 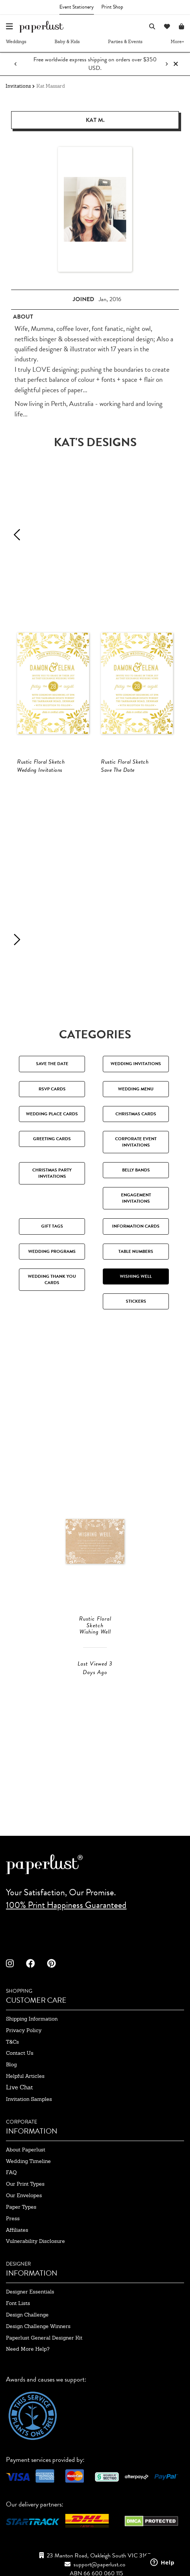 What do you see at coordinates (32, 2018) in the screenshot?
I see `shipping information` at bounding box center [32, 2018].